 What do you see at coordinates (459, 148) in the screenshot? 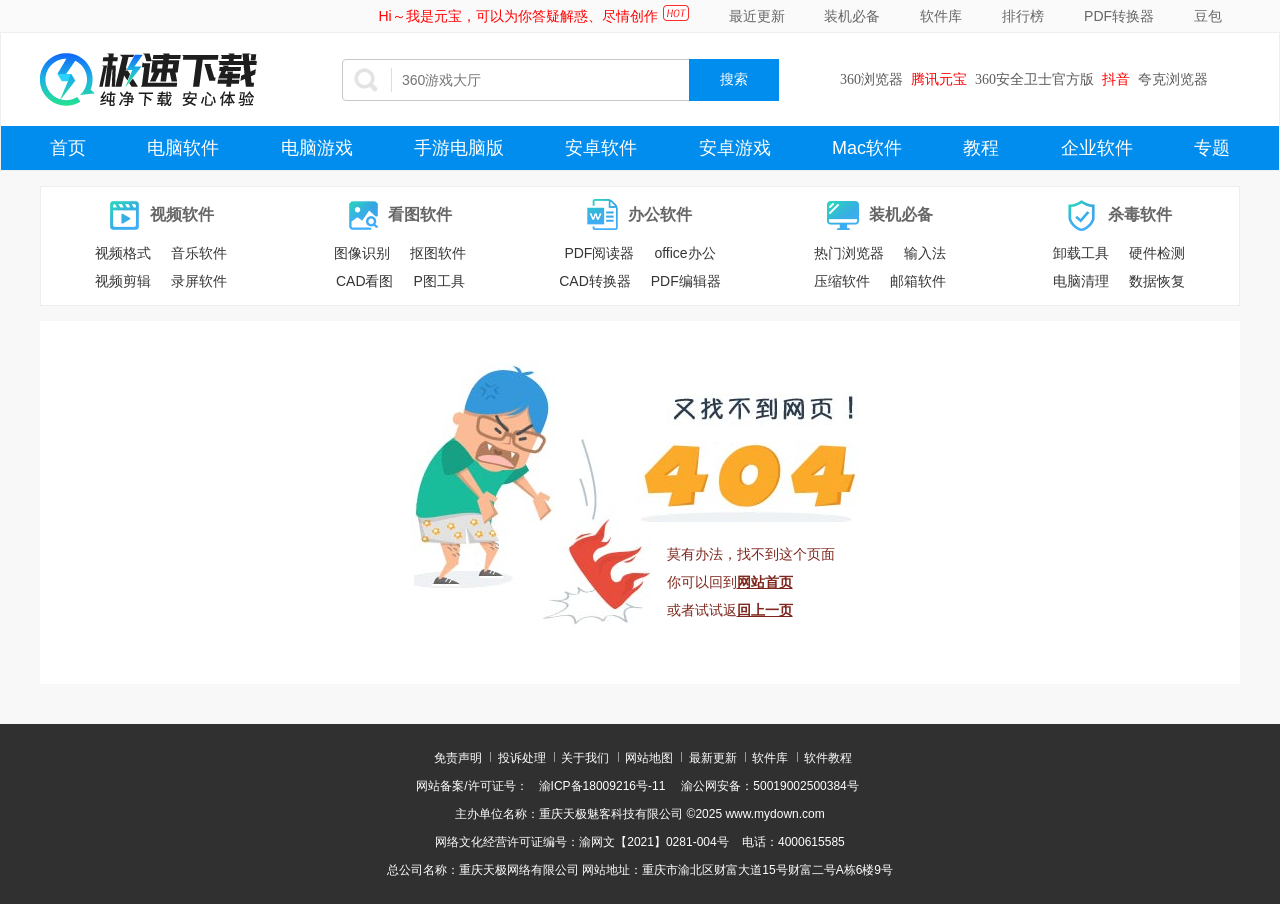
I see `手游电脑版` at bounding box center [459, 148].